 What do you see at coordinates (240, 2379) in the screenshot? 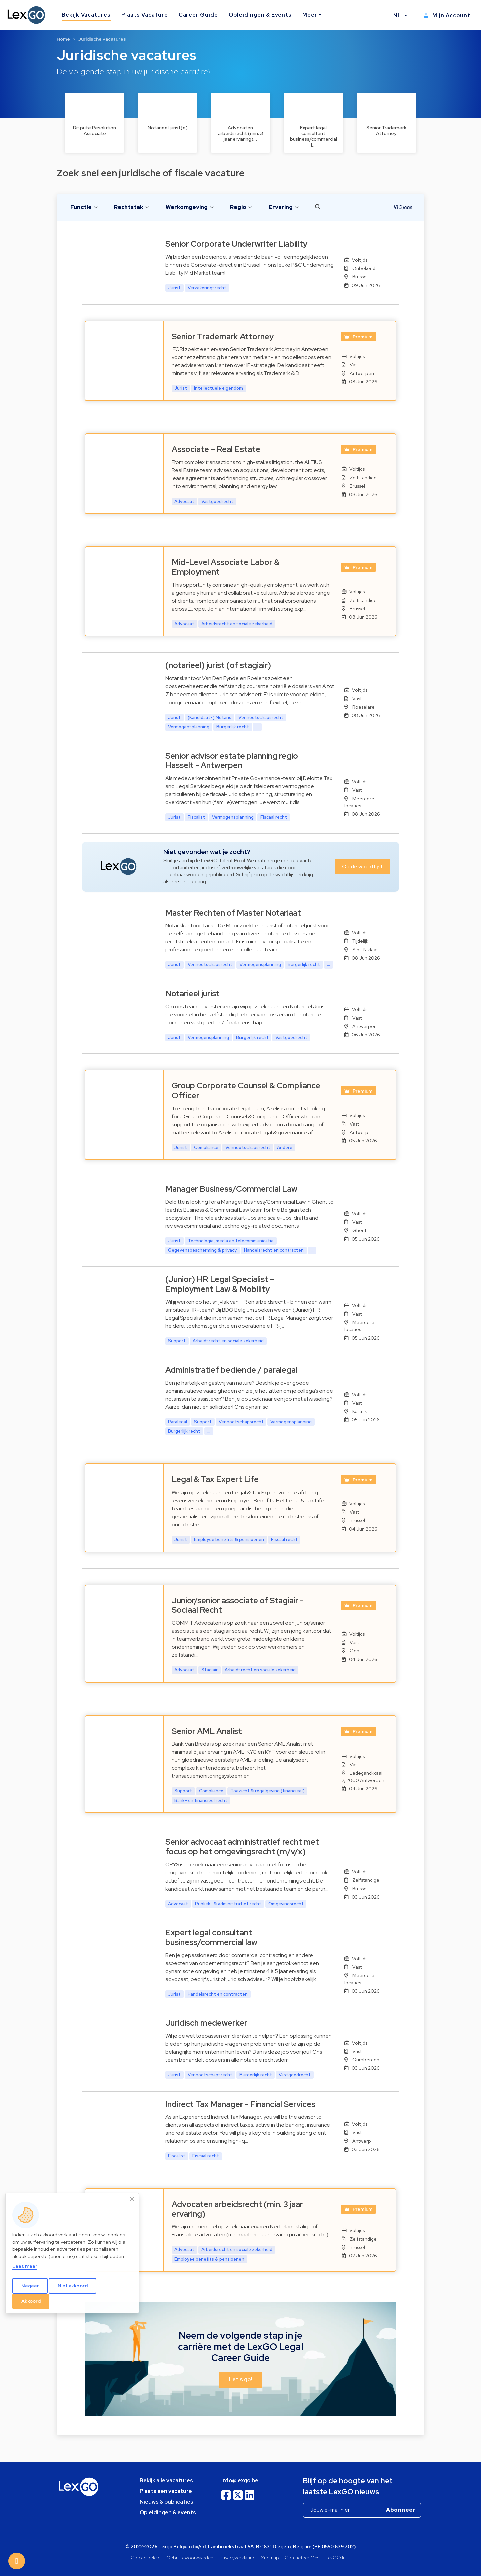
I see `Let's go! [button]` at bounding box center [240, 2379].